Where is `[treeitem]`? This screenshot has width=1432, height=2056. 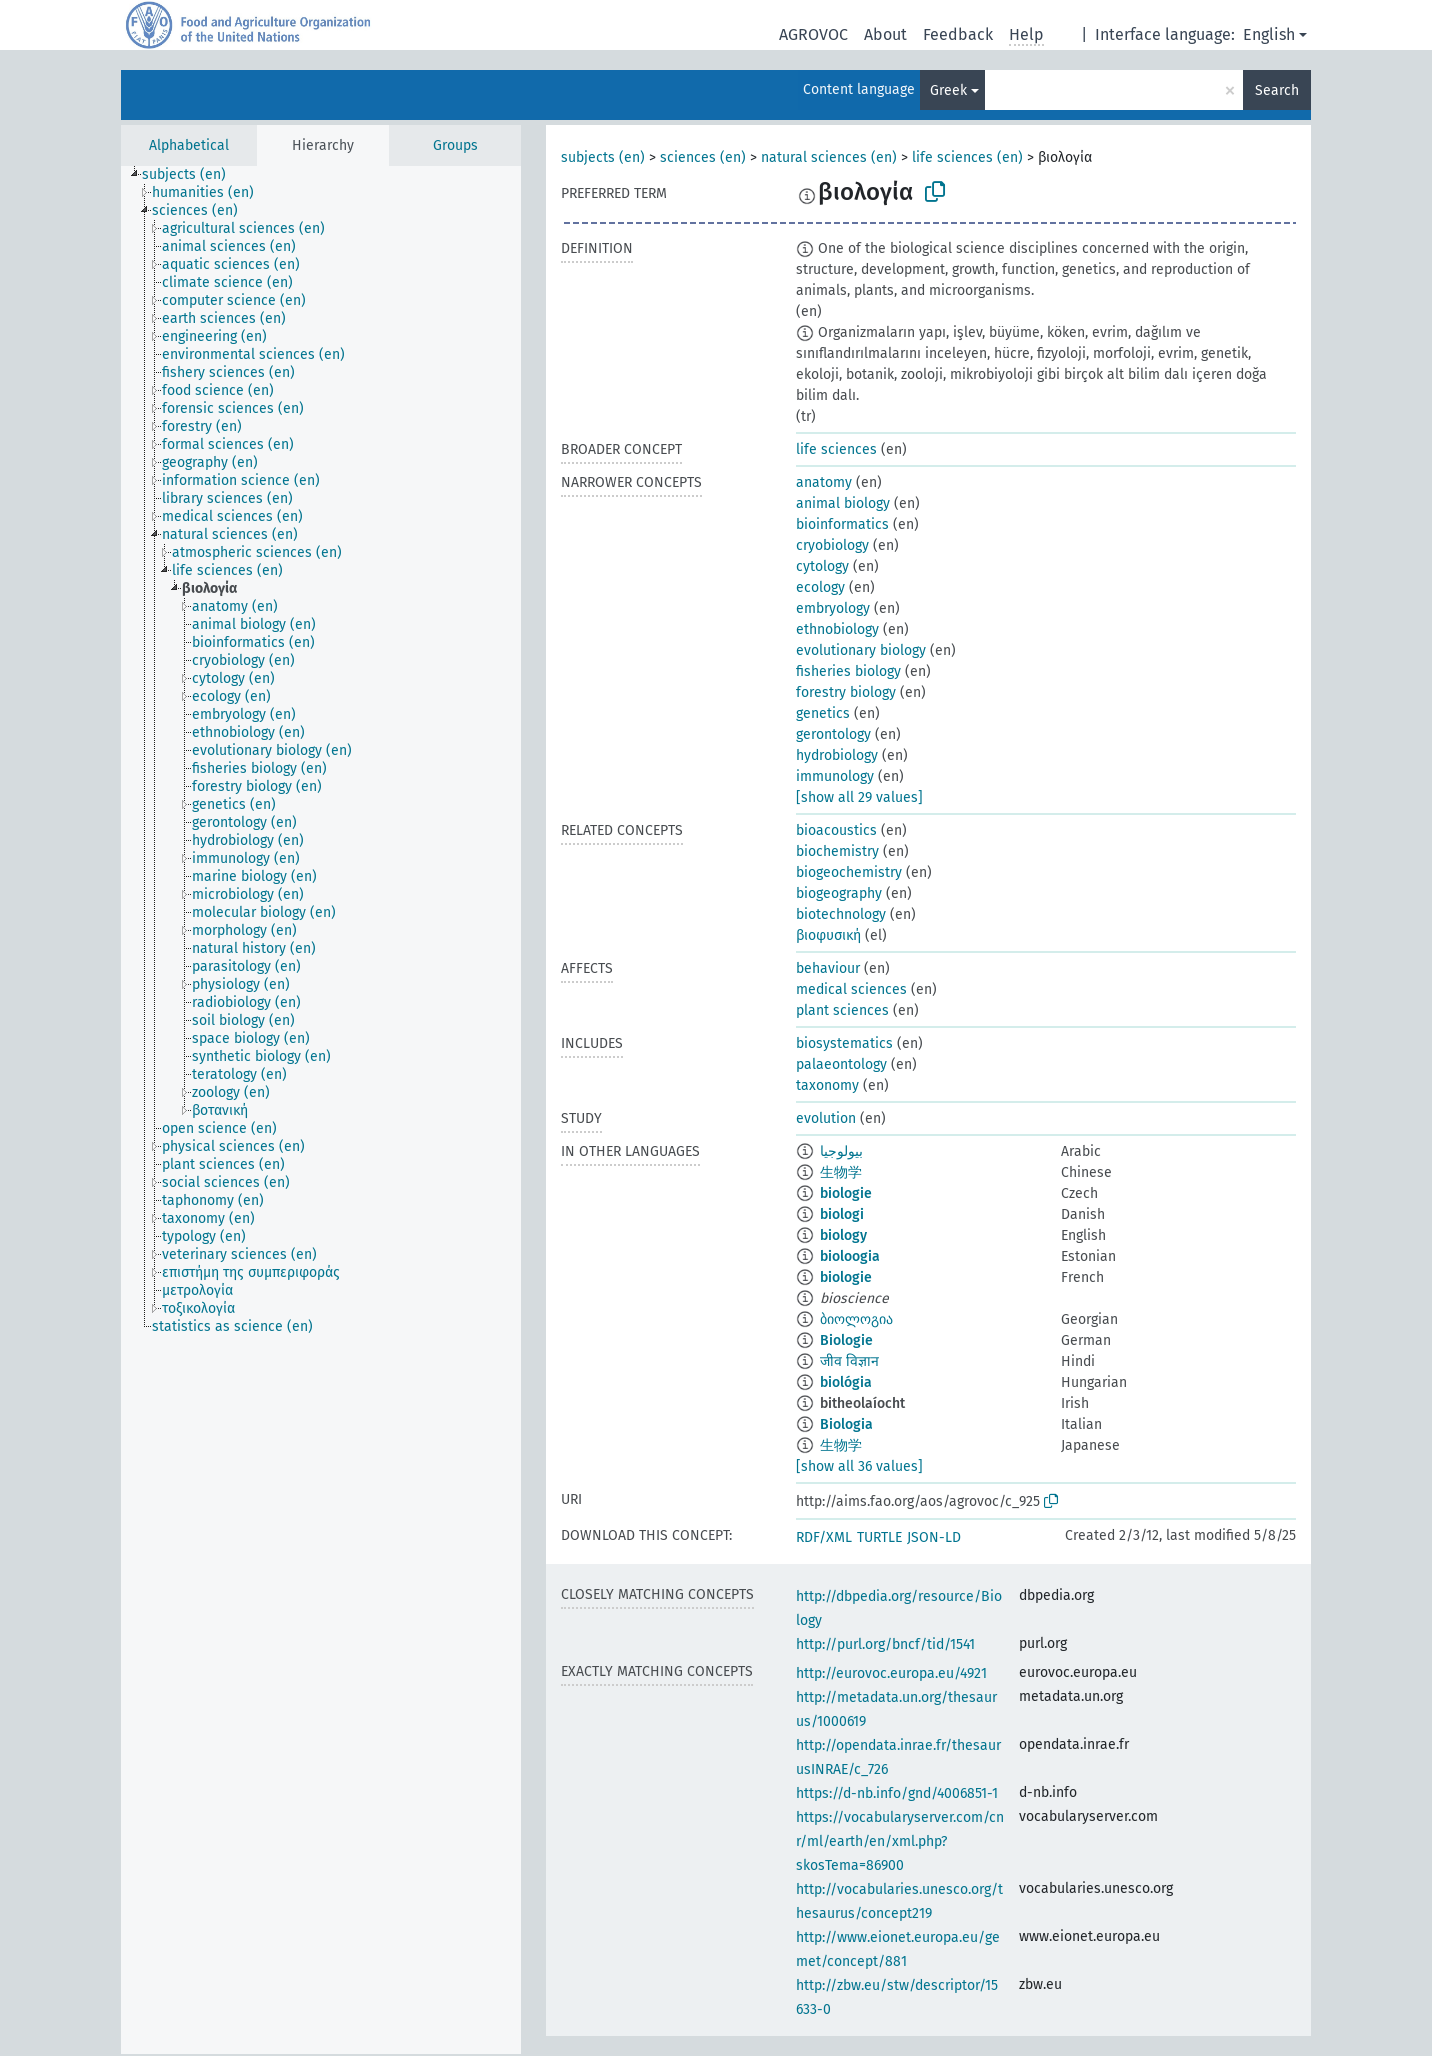 [treeitem] is located at coordinates (192, 175).